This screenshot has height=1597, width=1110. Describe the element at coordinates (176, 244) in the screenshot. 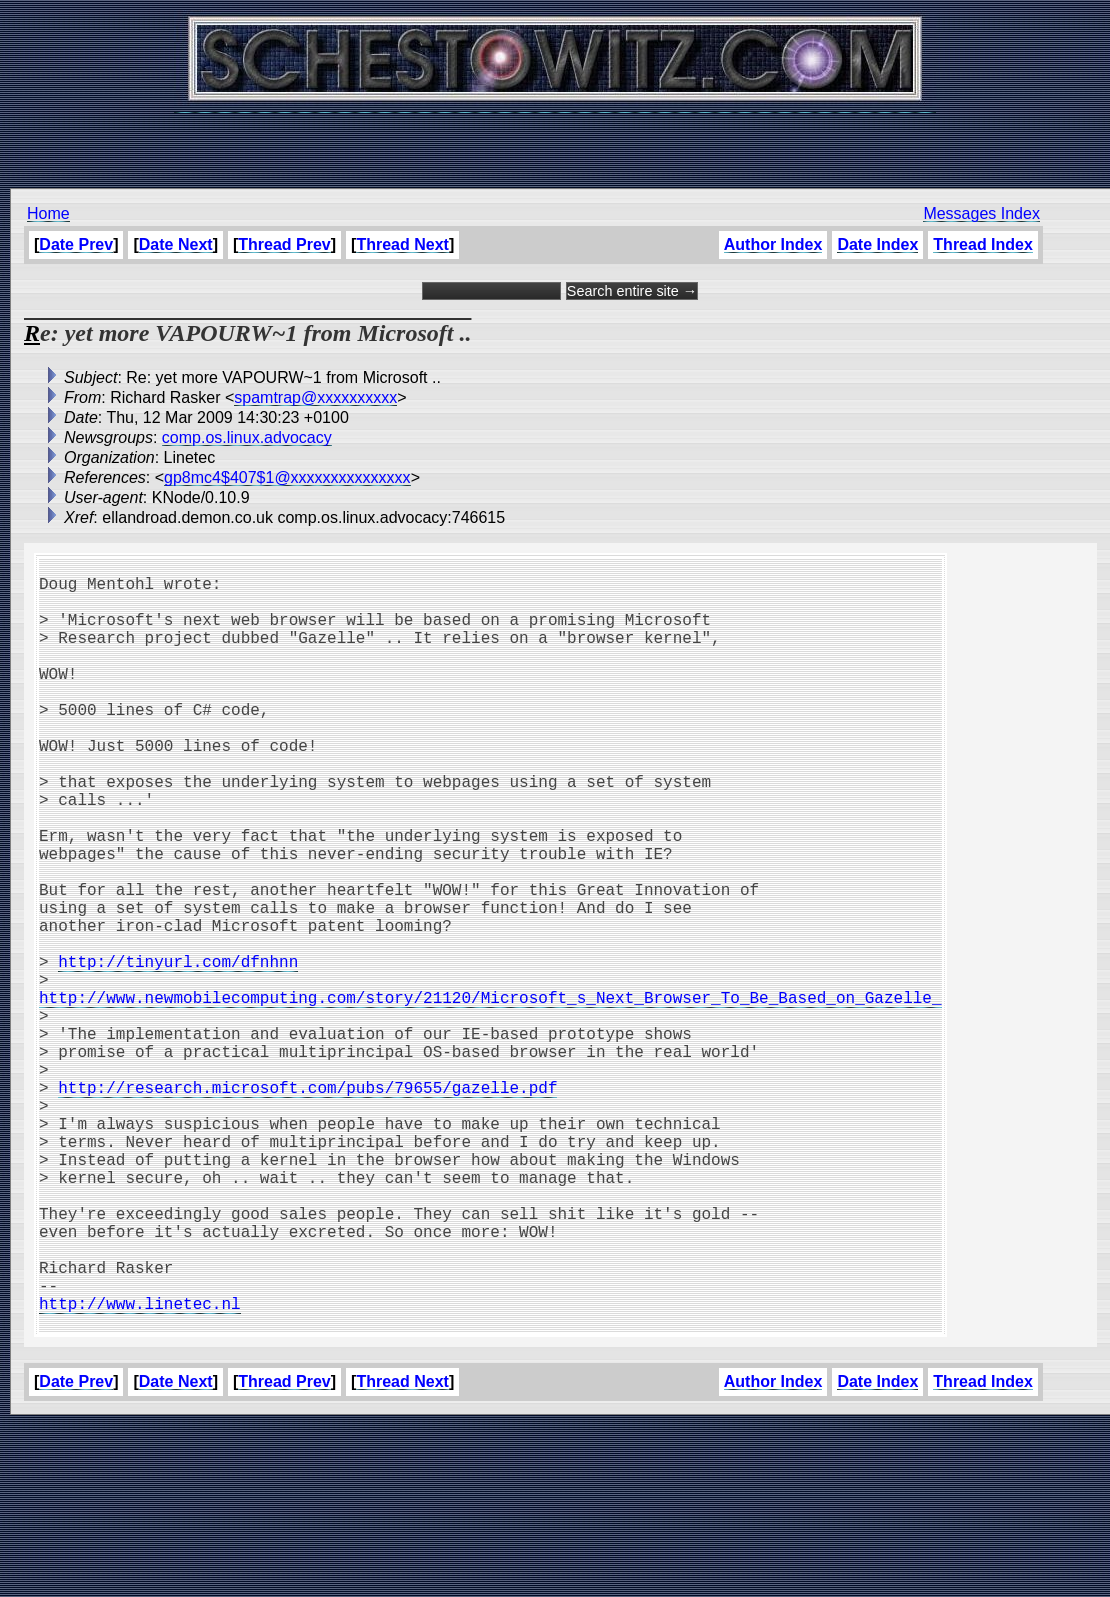

I see `Date Next` at that location.